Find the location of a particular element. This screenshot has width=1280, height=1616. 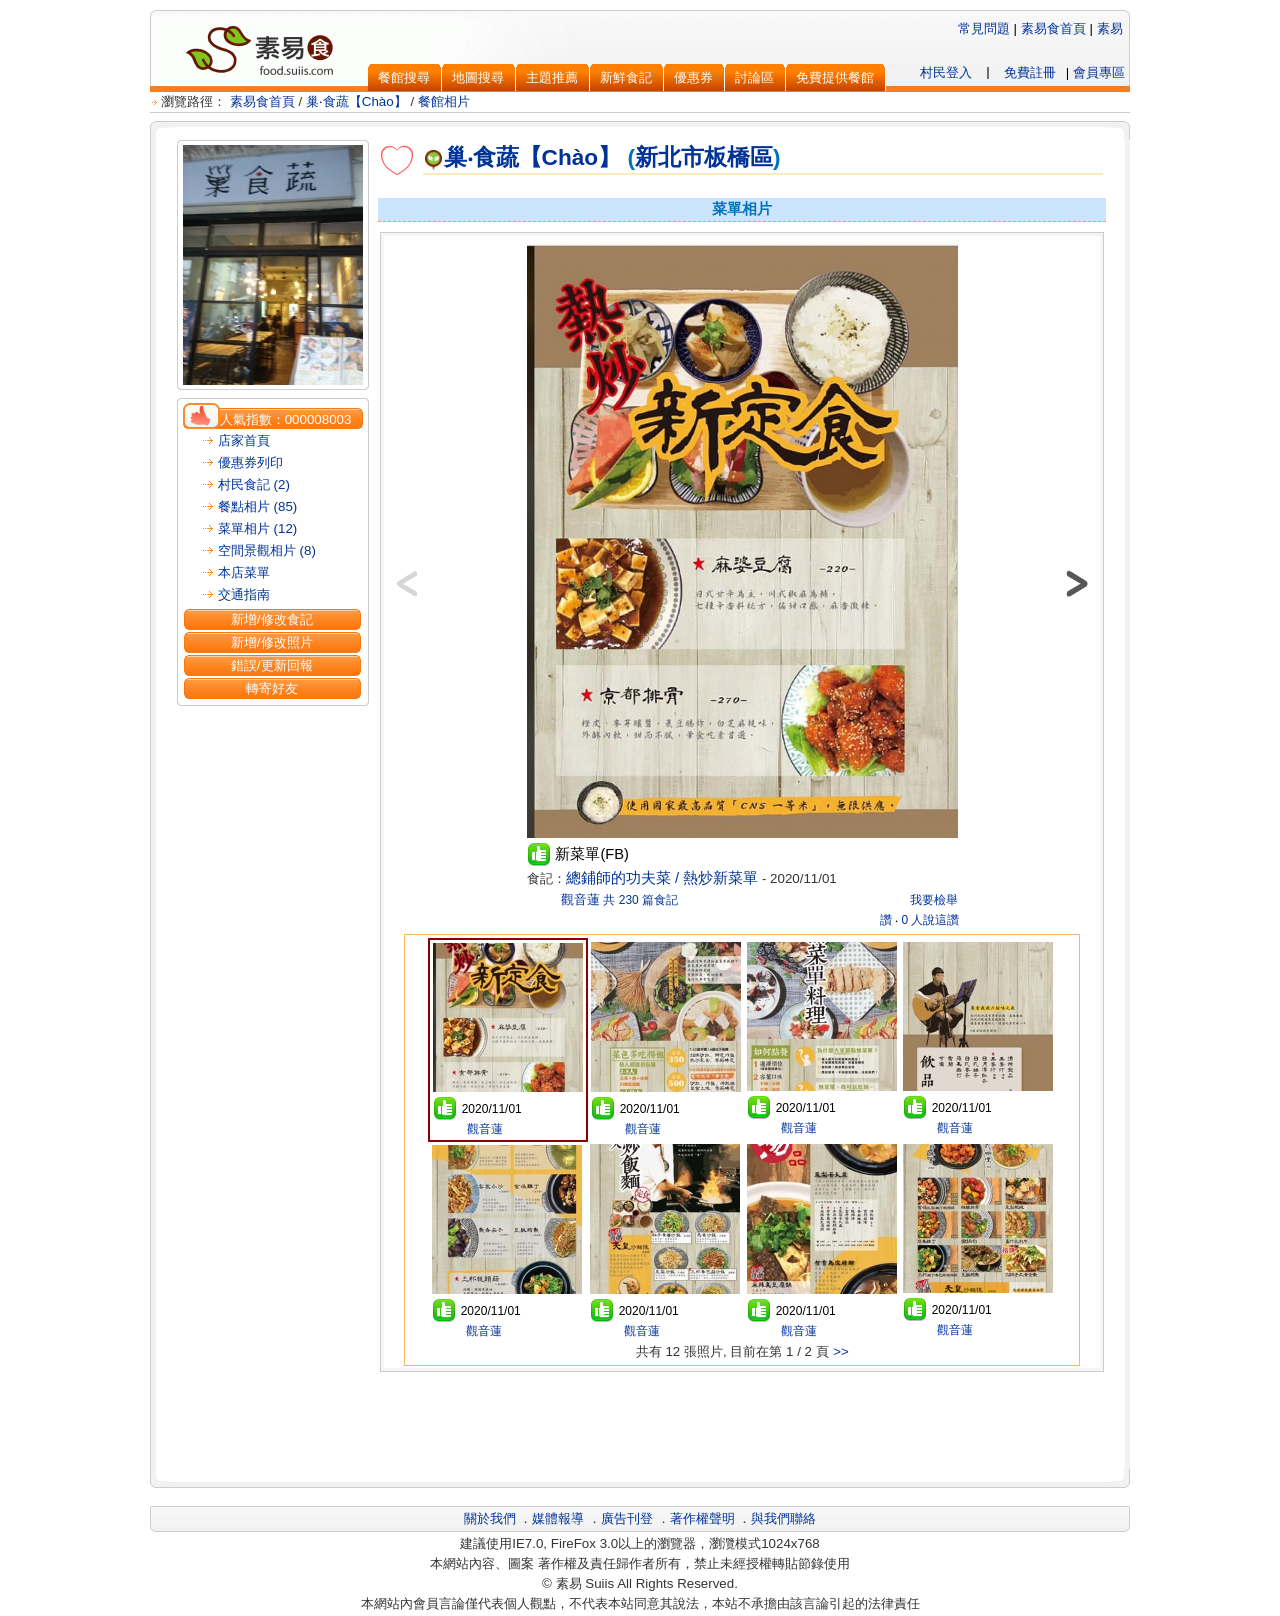

優惠券列印 is located at coordinates (250, 462).